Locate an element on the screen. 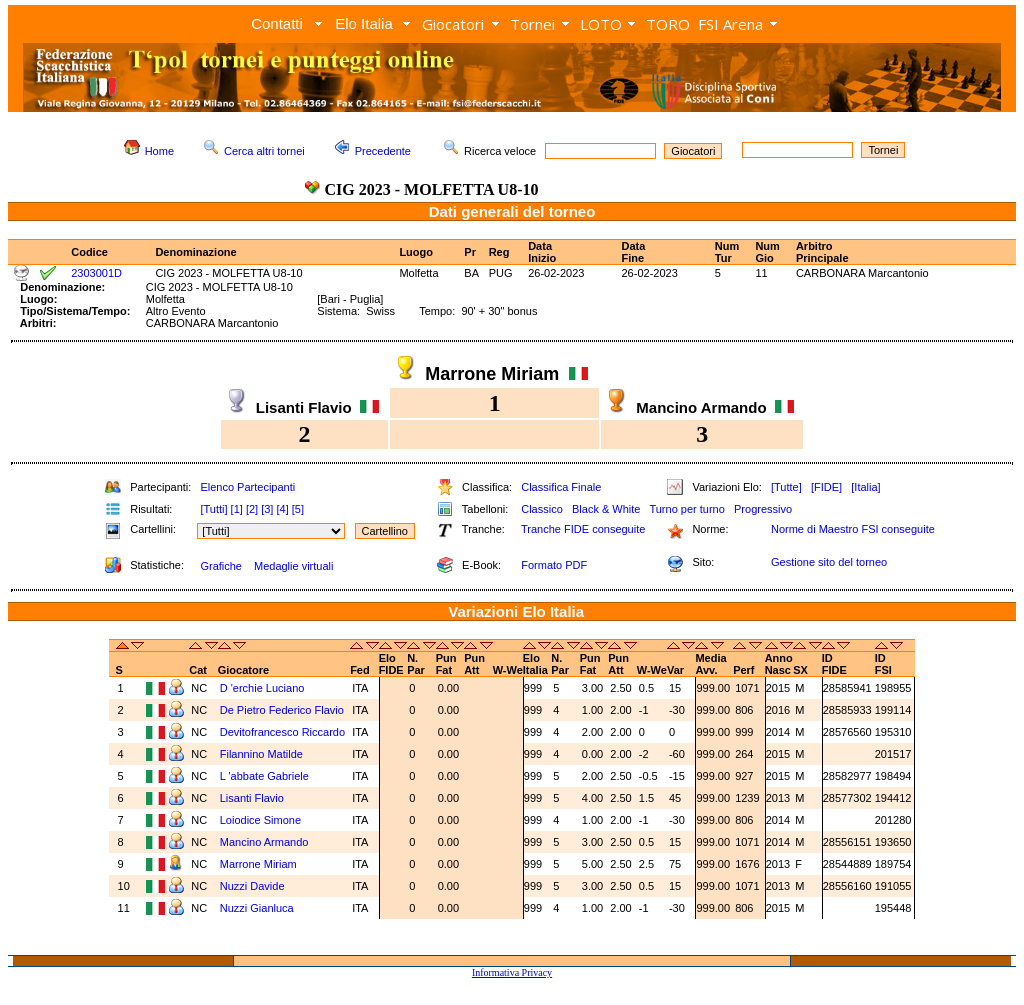 The image size is (1024, 1005). Lisanti Flavio is located at coordinates (252, 798).